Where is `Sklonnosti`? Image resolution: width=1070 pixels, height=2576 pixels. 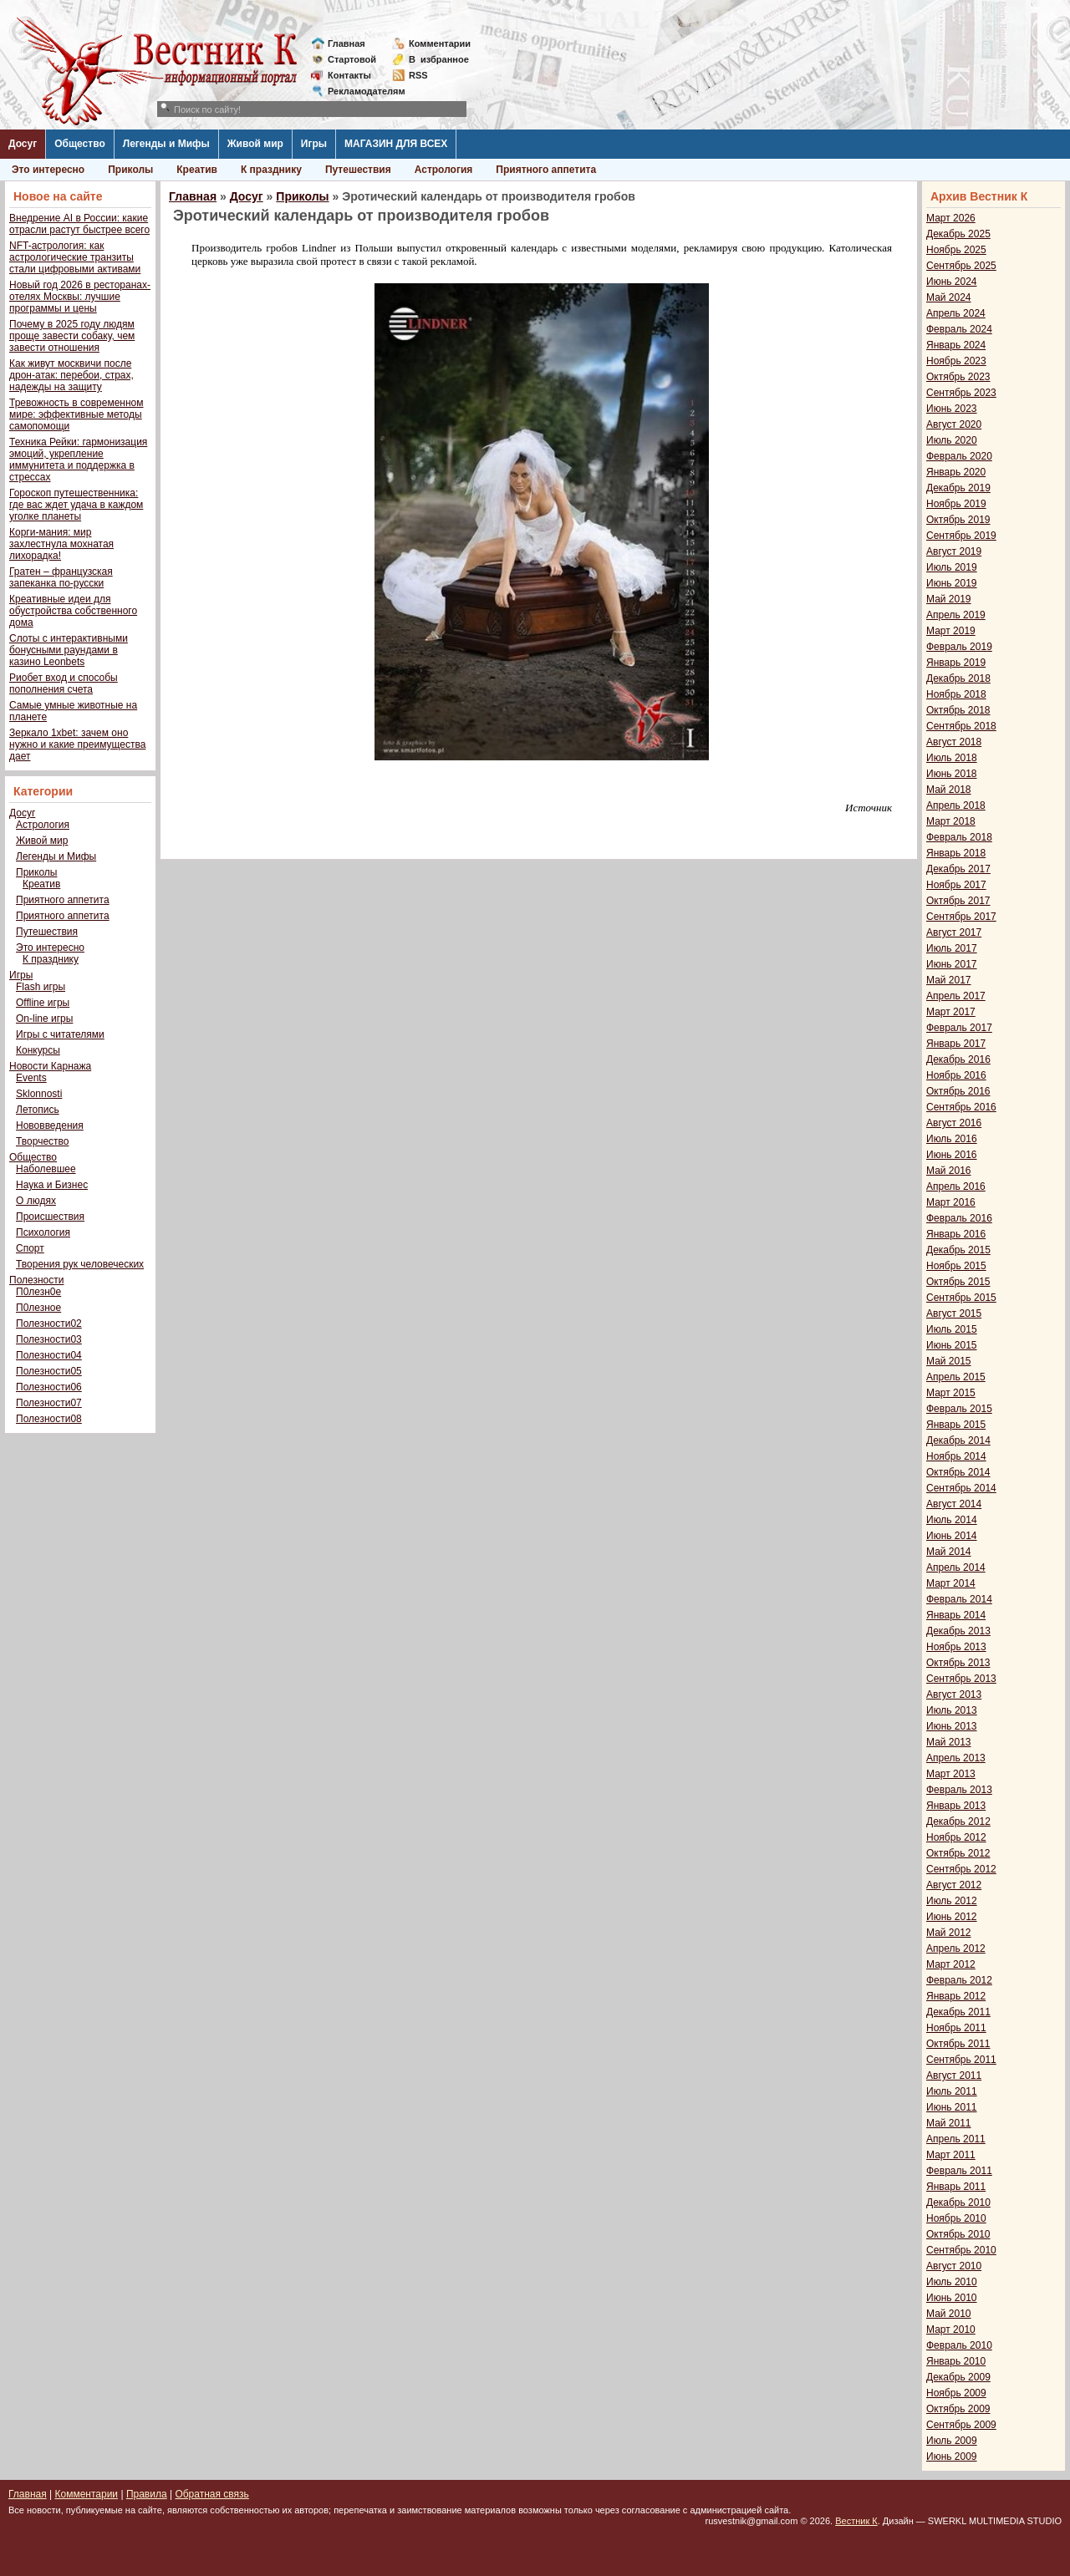
Sklonnosti is located at coordinates (39, 1094).